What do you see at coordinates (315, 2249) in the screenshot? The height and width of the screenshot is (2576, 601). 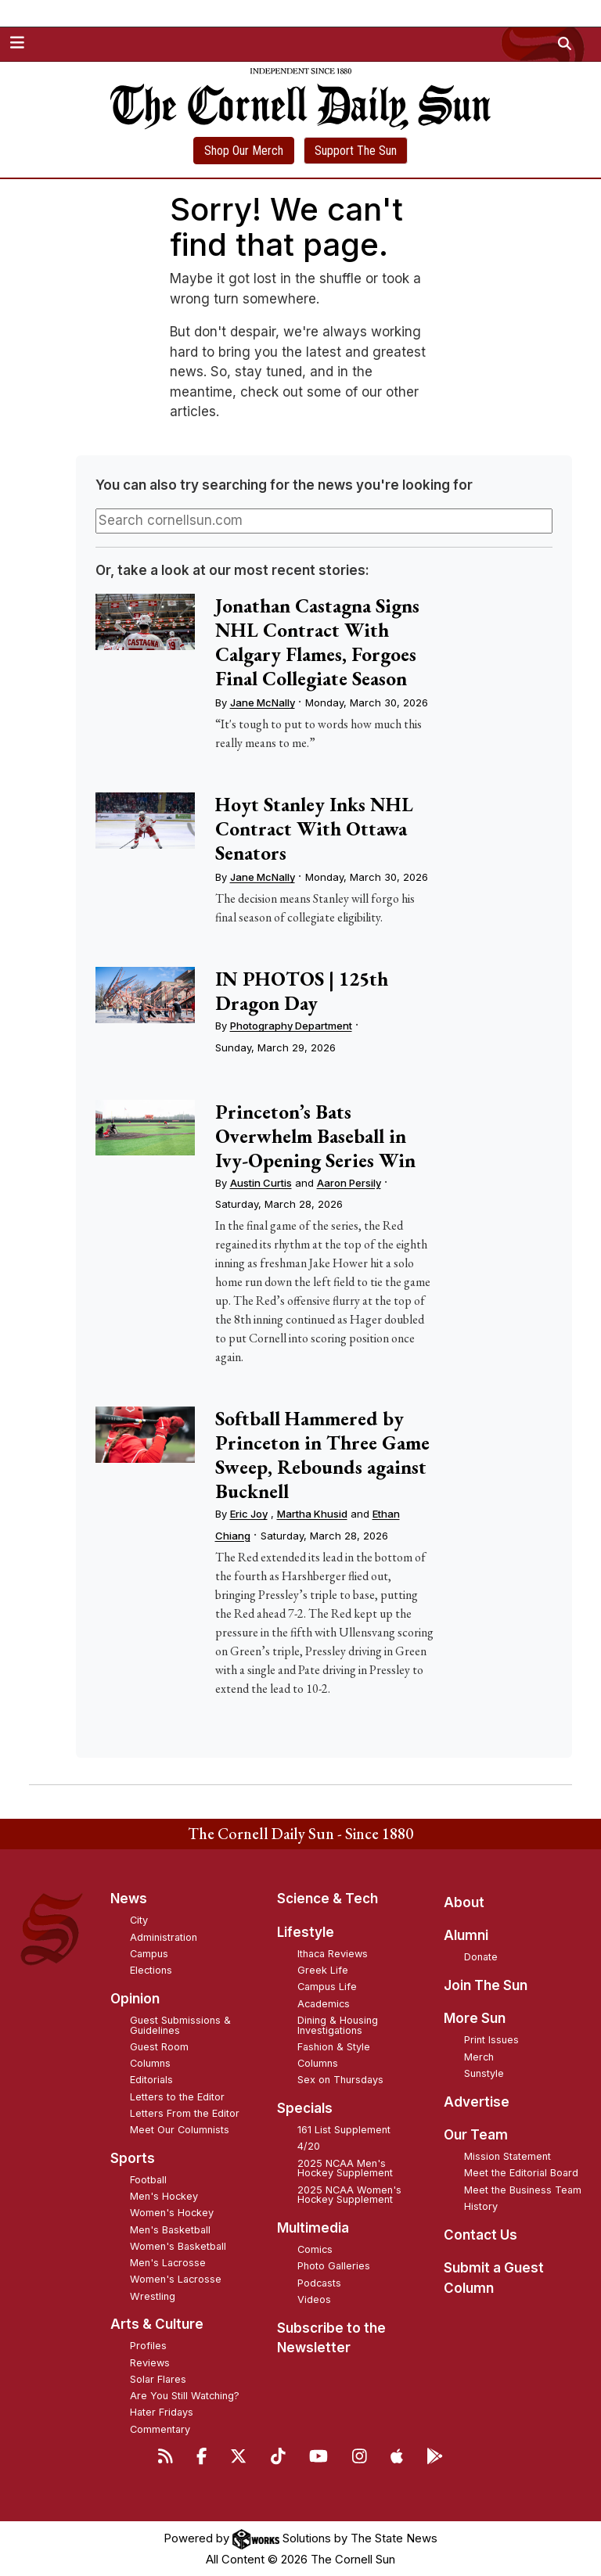 I see `Comics` at bounding box center [315, 2249].